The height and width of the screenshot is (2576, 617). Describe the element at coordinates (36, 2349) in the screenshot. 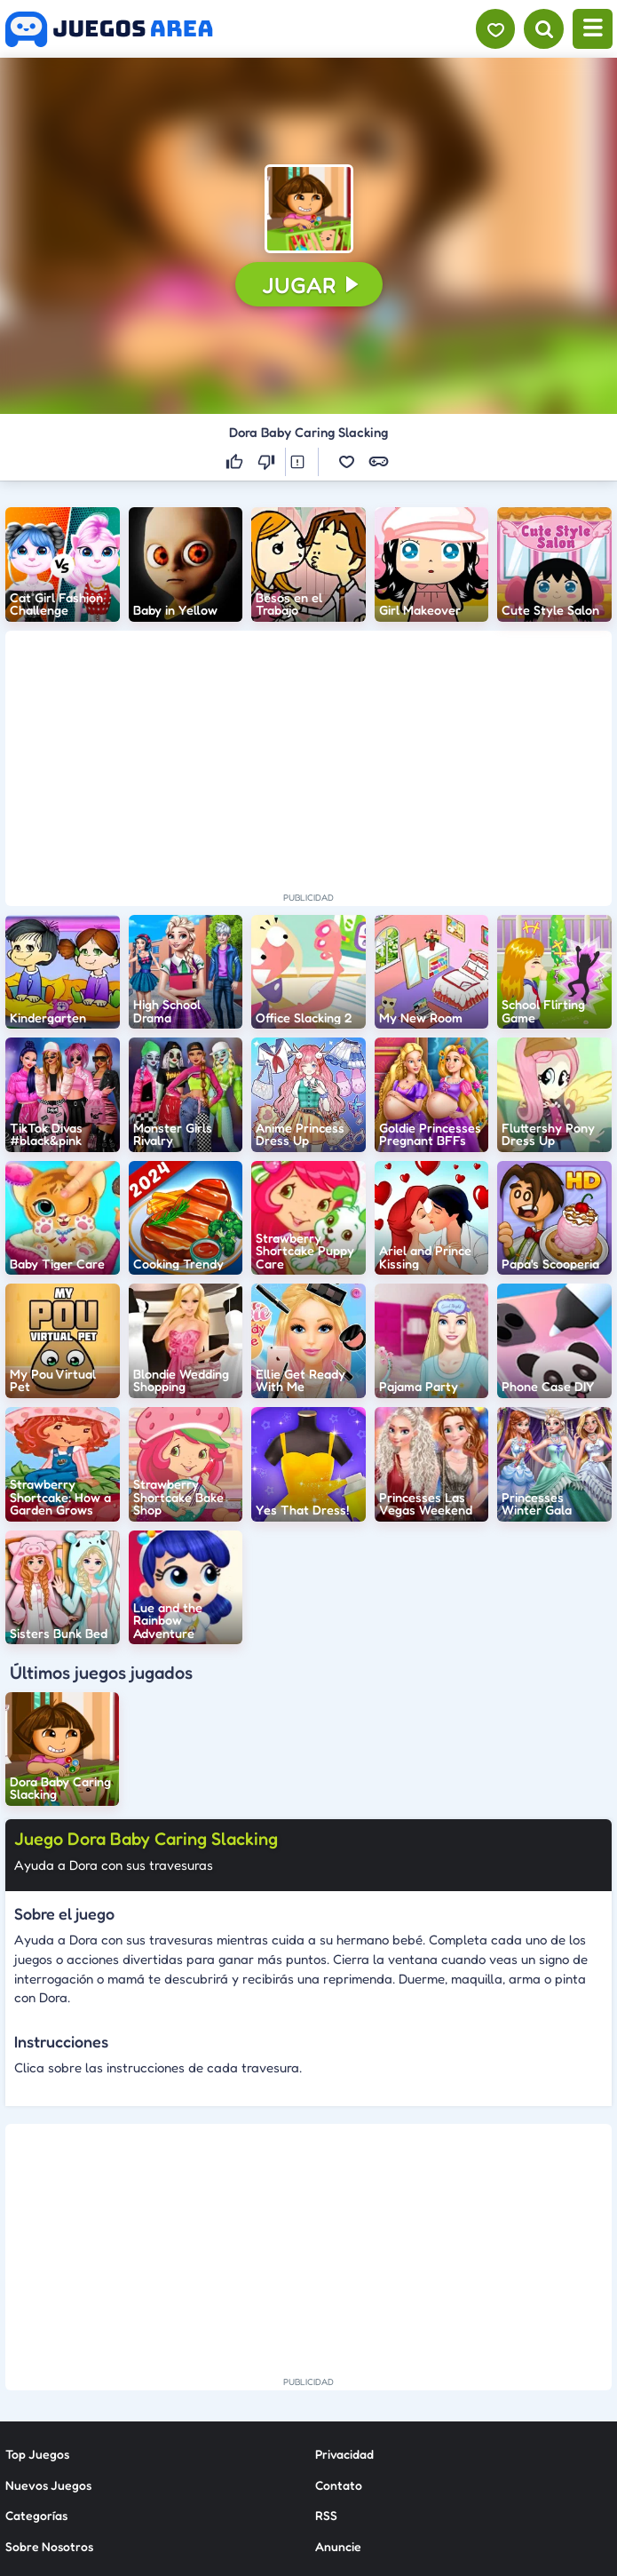

I see `Categorías` at that location.